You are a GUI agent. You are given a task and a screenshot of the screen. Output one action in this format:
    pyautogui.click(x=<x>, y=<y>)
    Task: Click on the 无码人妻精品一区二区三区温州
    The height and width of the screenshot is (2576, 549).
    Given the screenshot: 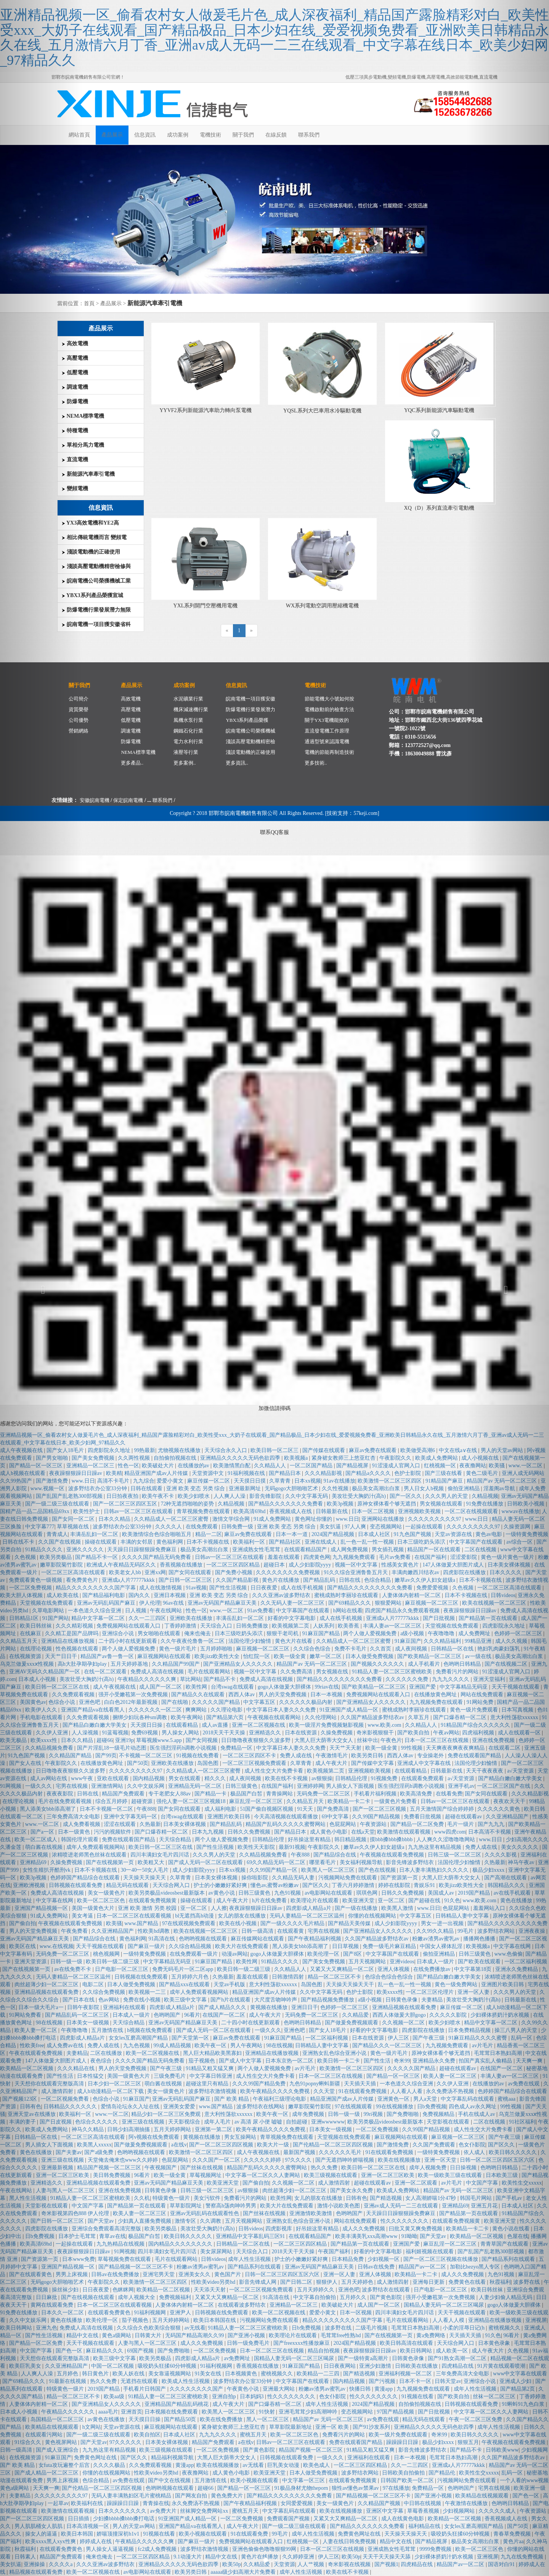 What is the action you would take?
    pyautogui.click(x=308, y=1916)
    